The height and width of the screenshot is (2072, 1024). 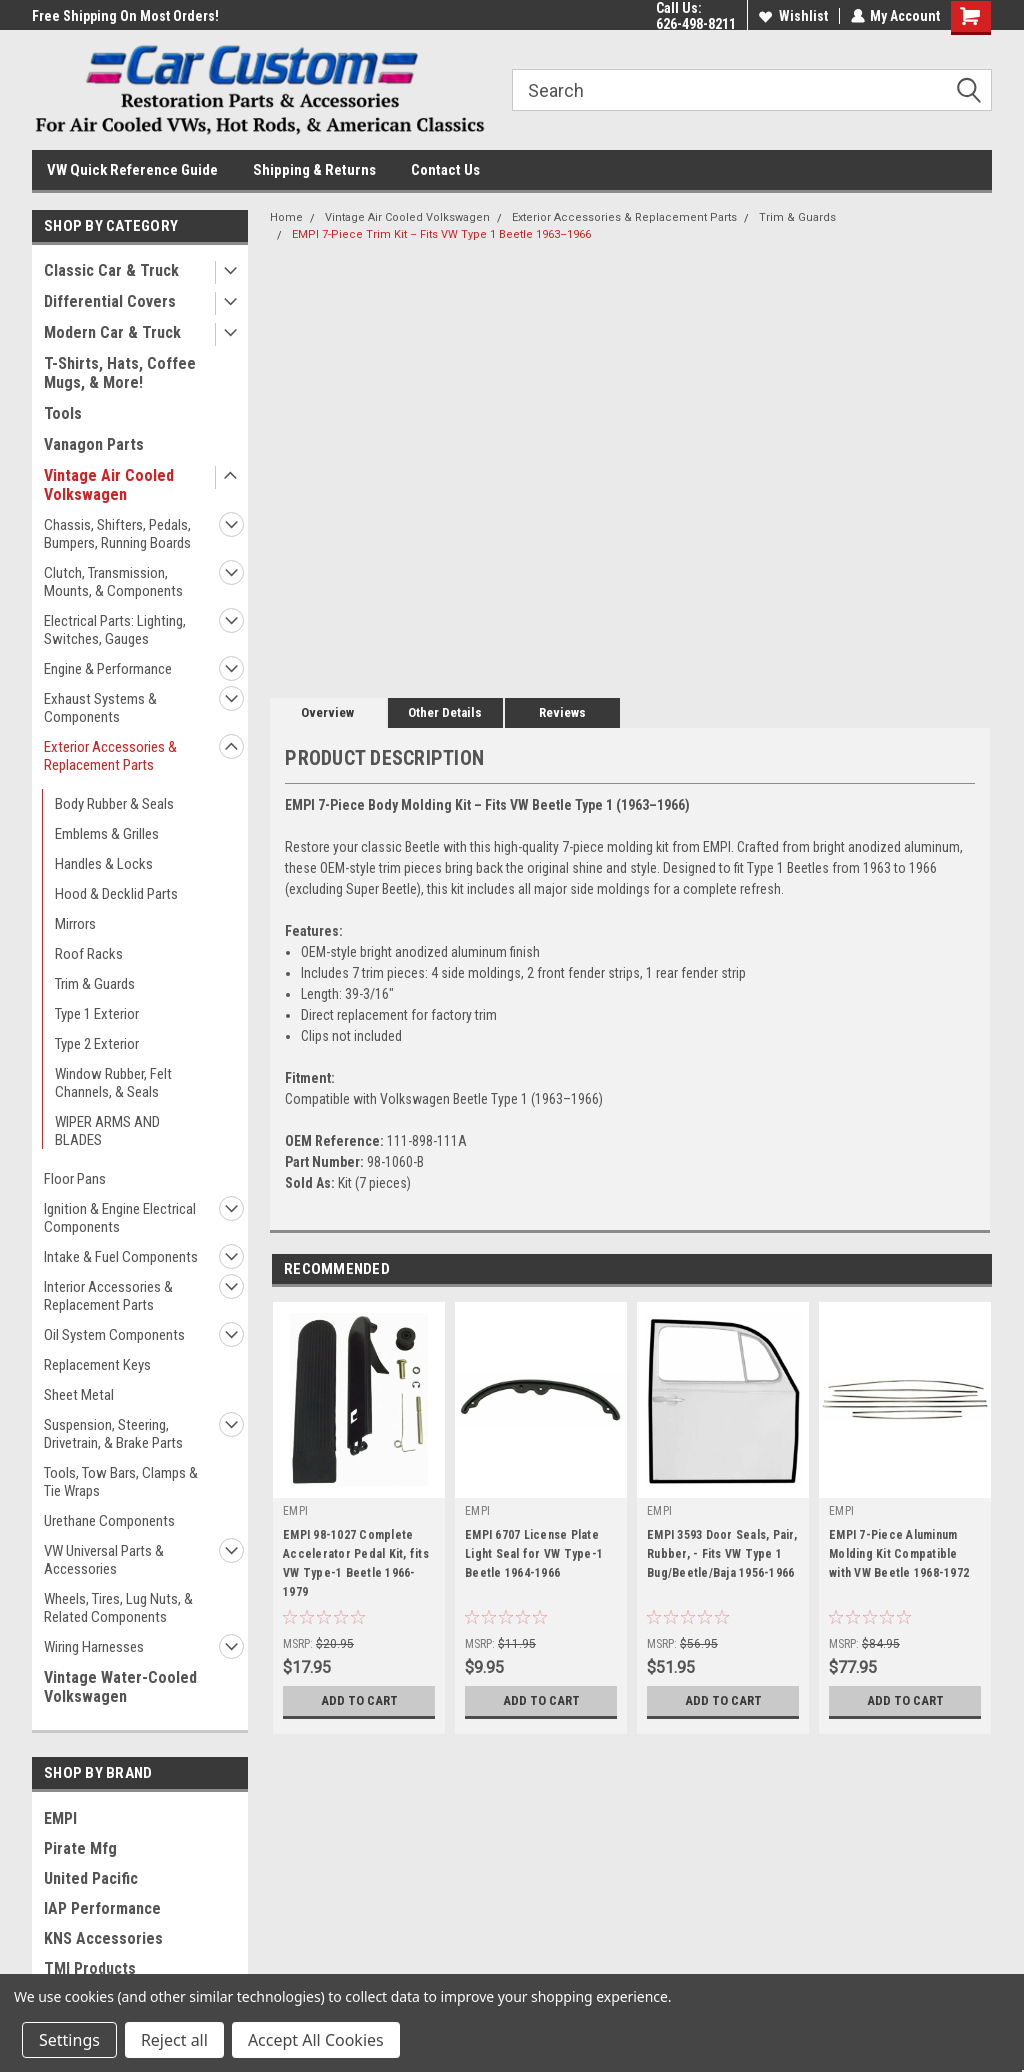 What do you see at coordinates (94, 444) in the screenshot?
I see `Vanagon Parts` at bounding box center [94, 444].